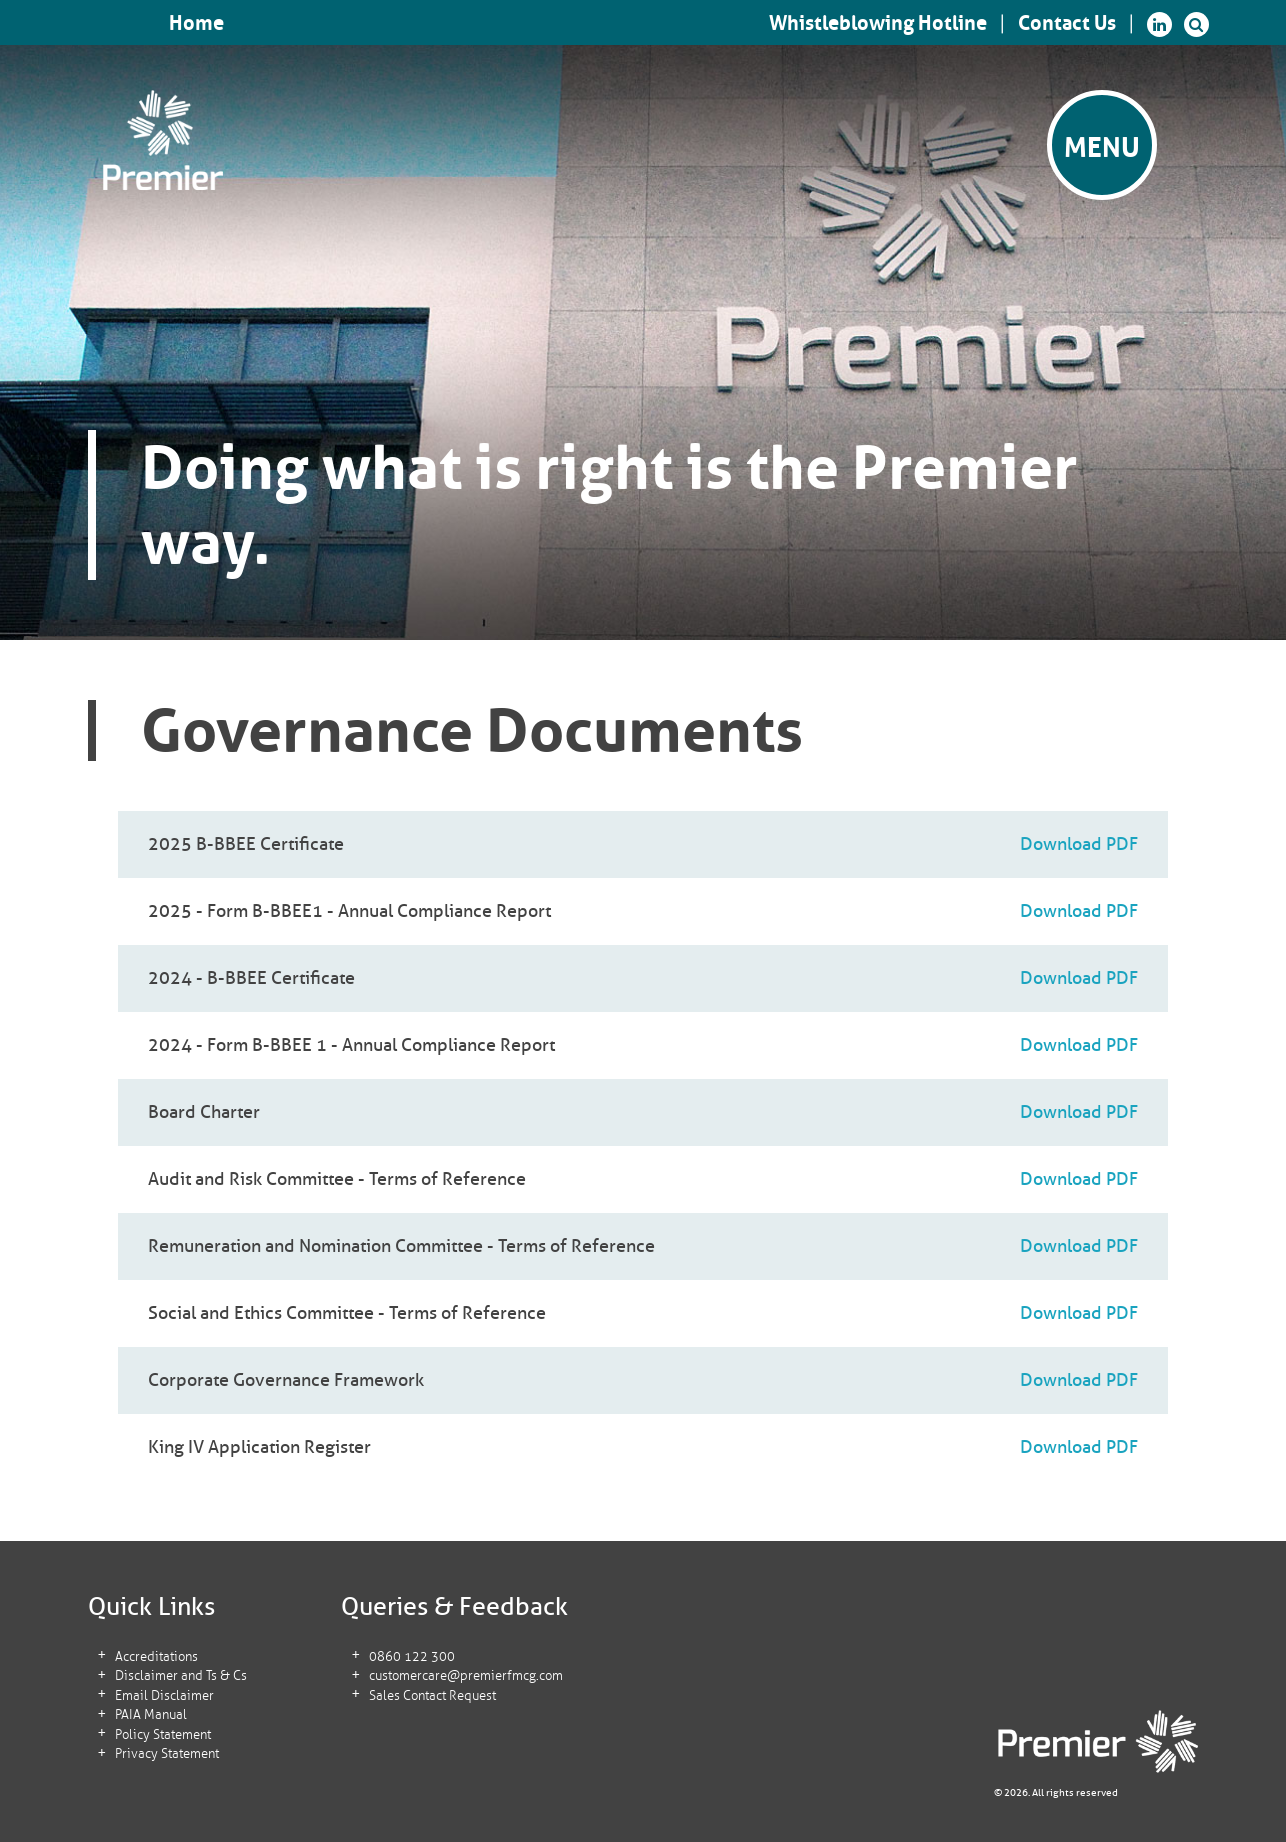 Image resolution: width=1286 pixels, height=1842 pixels. What do you see at coordinates (1196, 24) in the screenshot?
I see `[button]` at bounding box center [1196, 24].